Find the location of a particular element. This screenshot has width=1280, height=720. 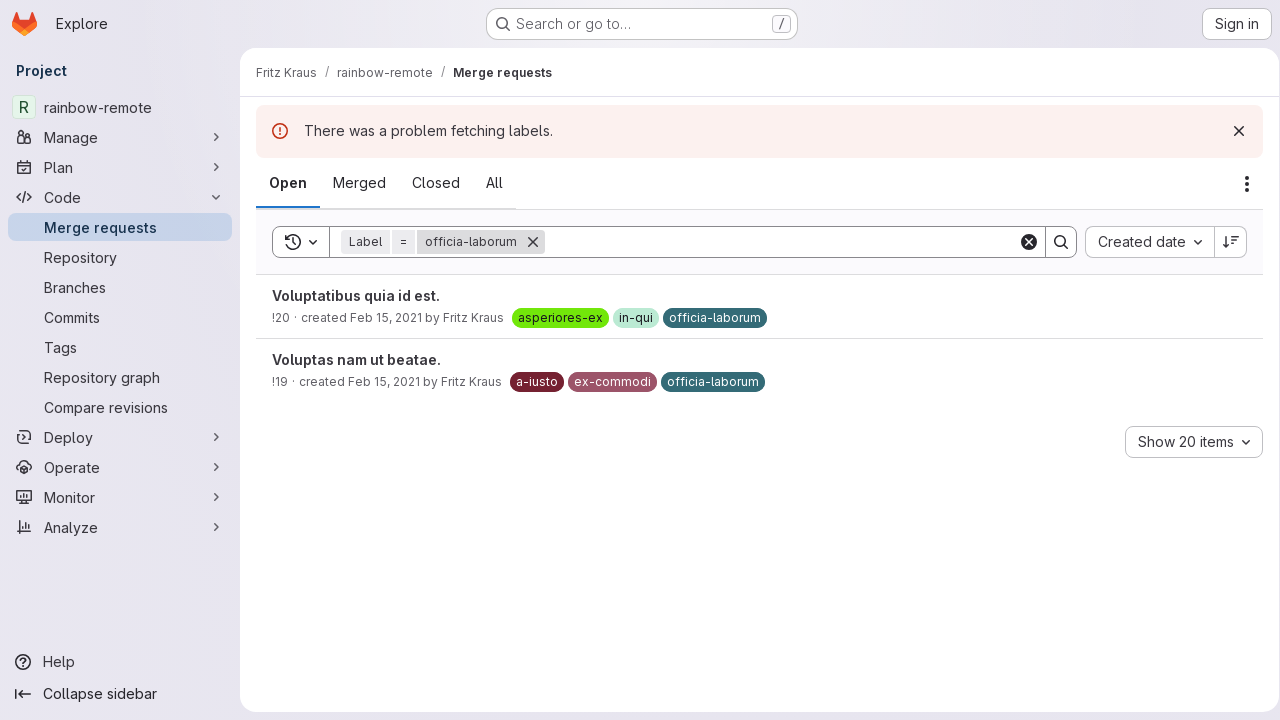

[Tags] is located at coordinates (120, 347).